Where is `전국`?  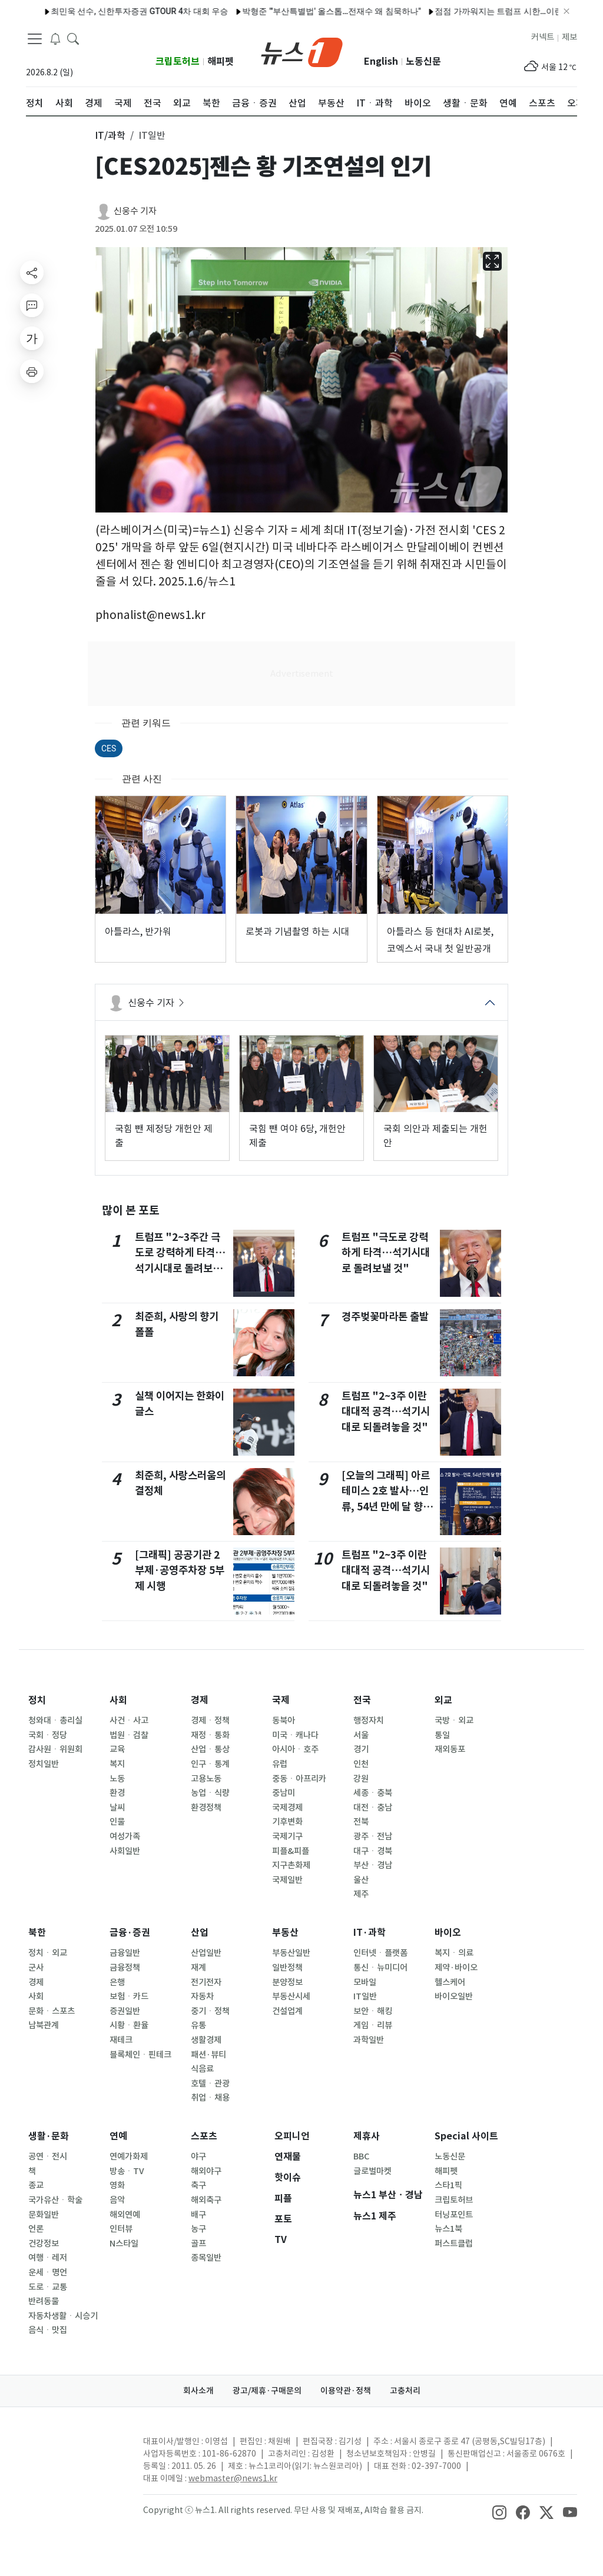
전국 is located at coordinates (362, 1700).